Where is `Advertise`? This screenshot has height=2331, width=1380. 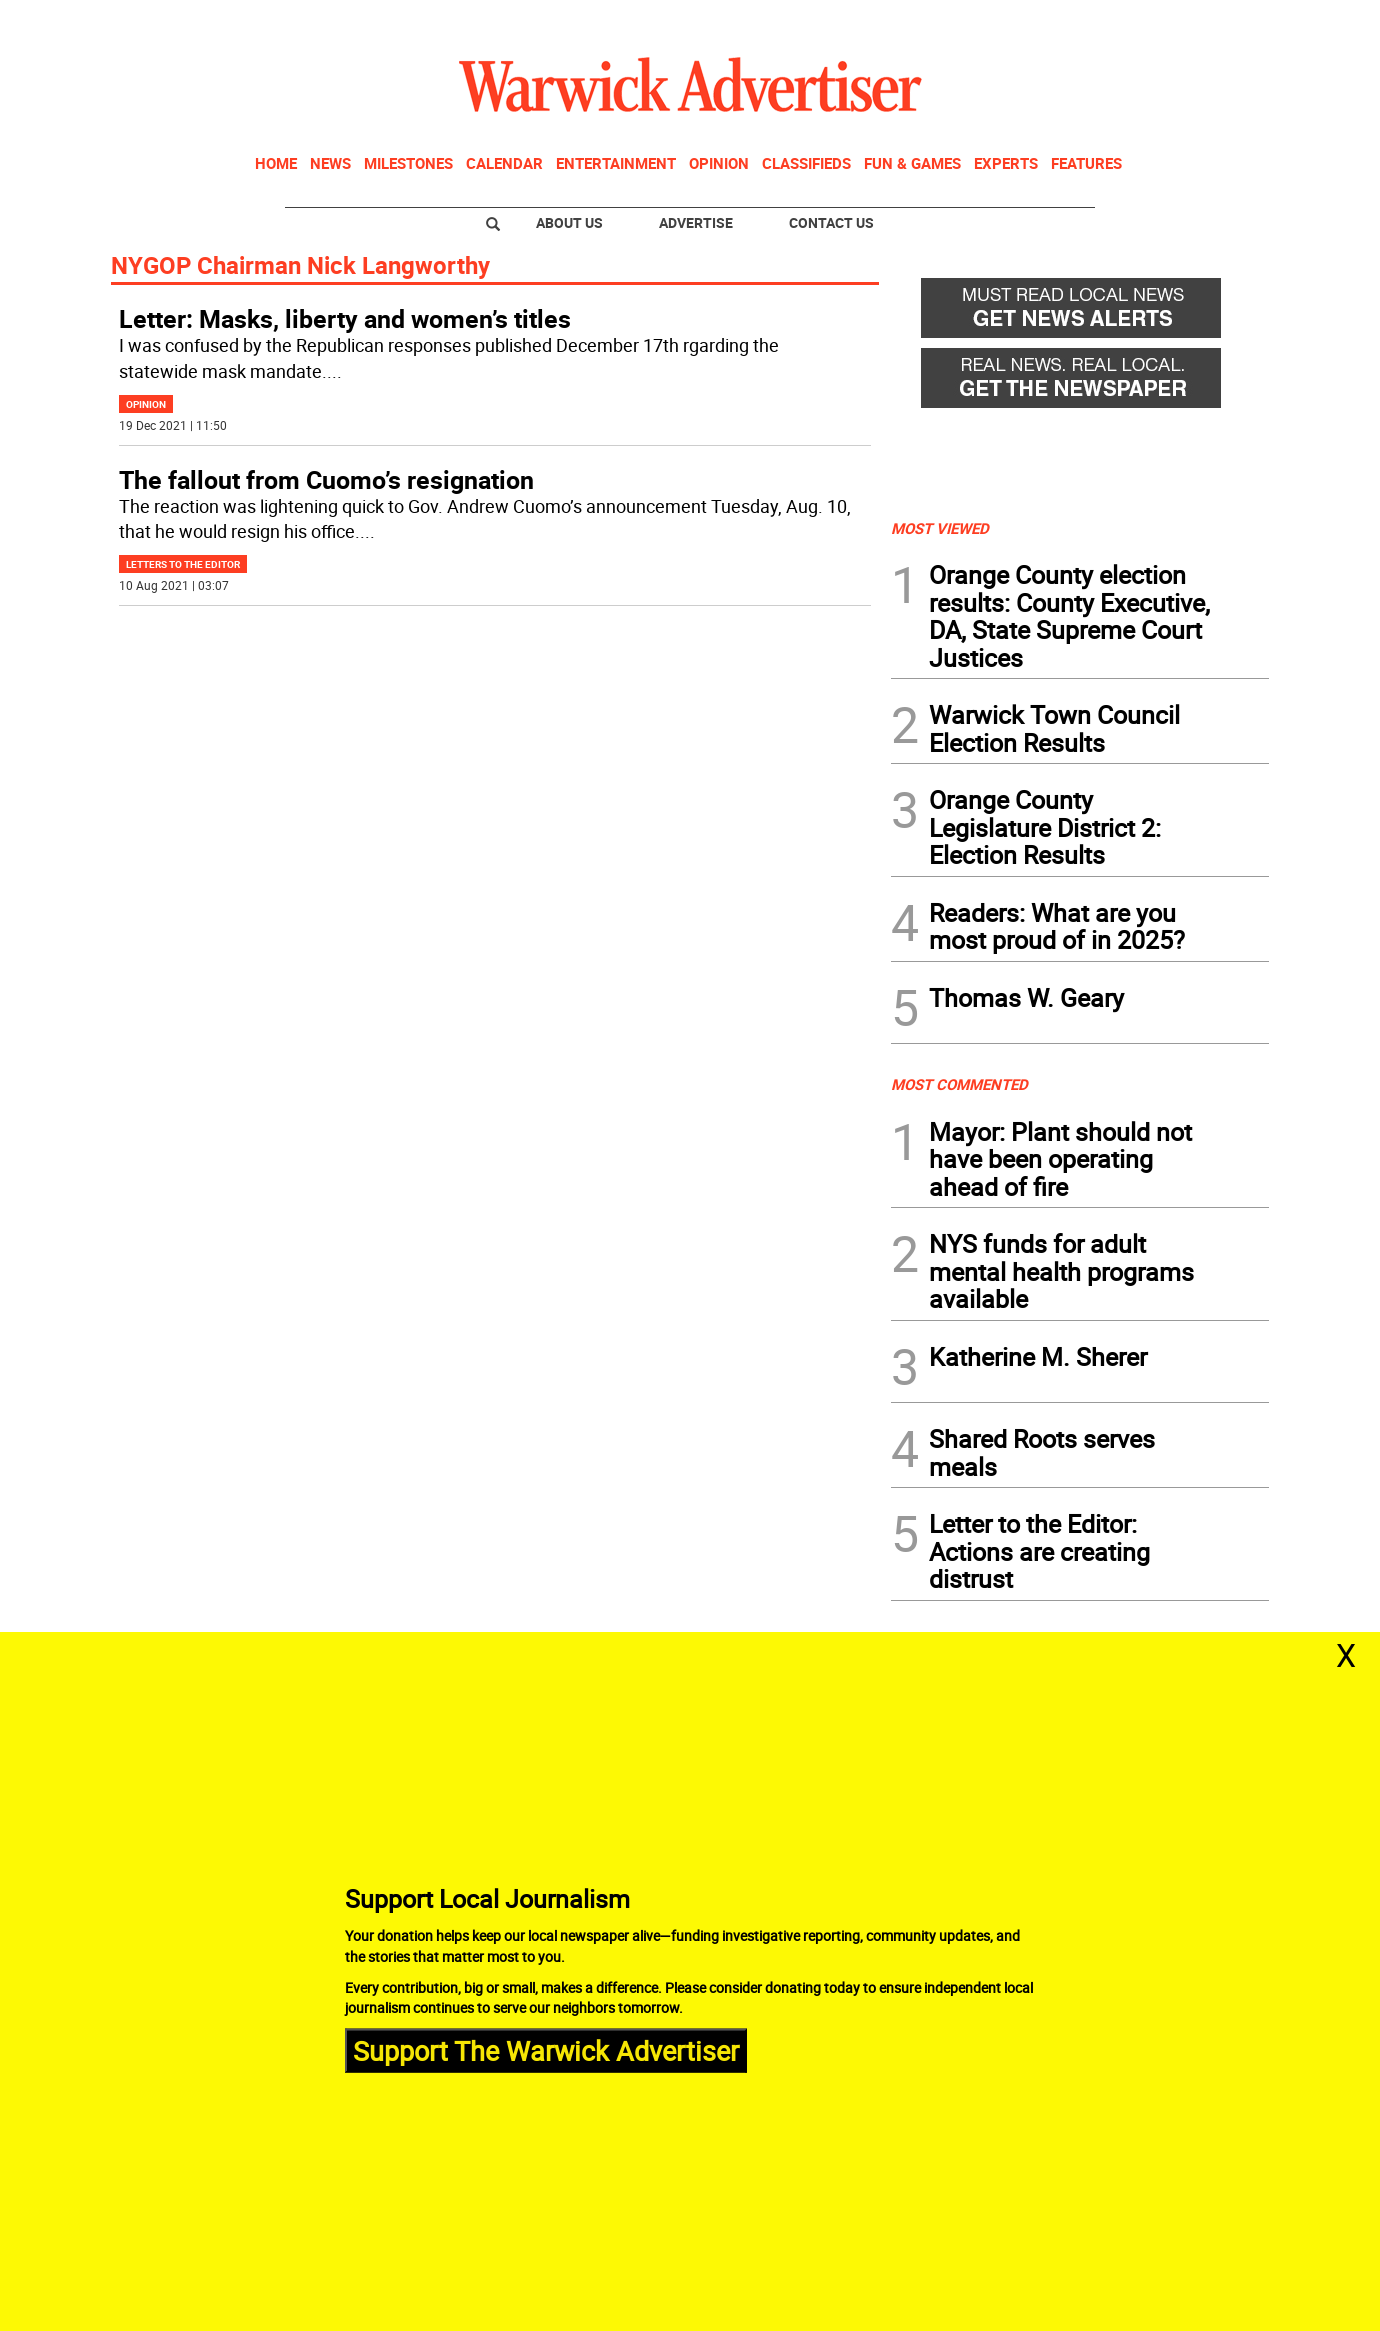
Advertise is located at coordinates (696, 222).